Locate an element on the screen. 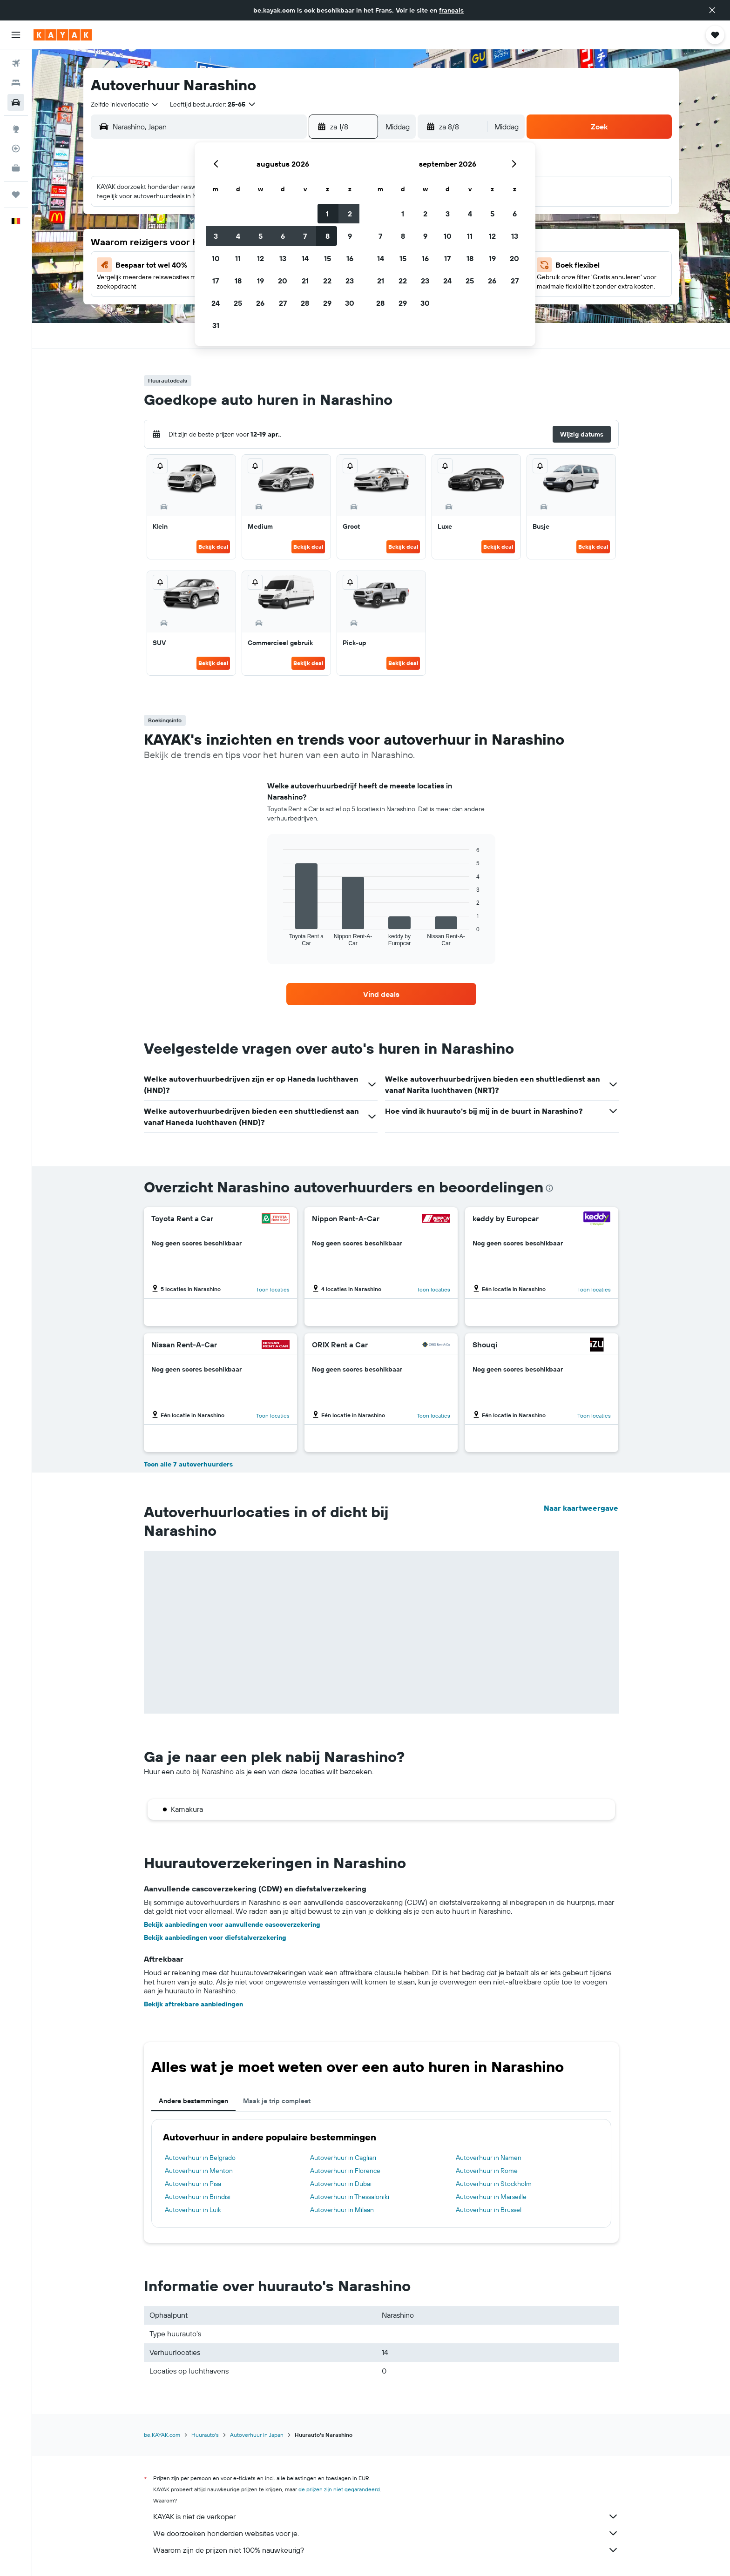 This screenshot has height=2576, width=730. [link] is located at coordinates (381, 994).